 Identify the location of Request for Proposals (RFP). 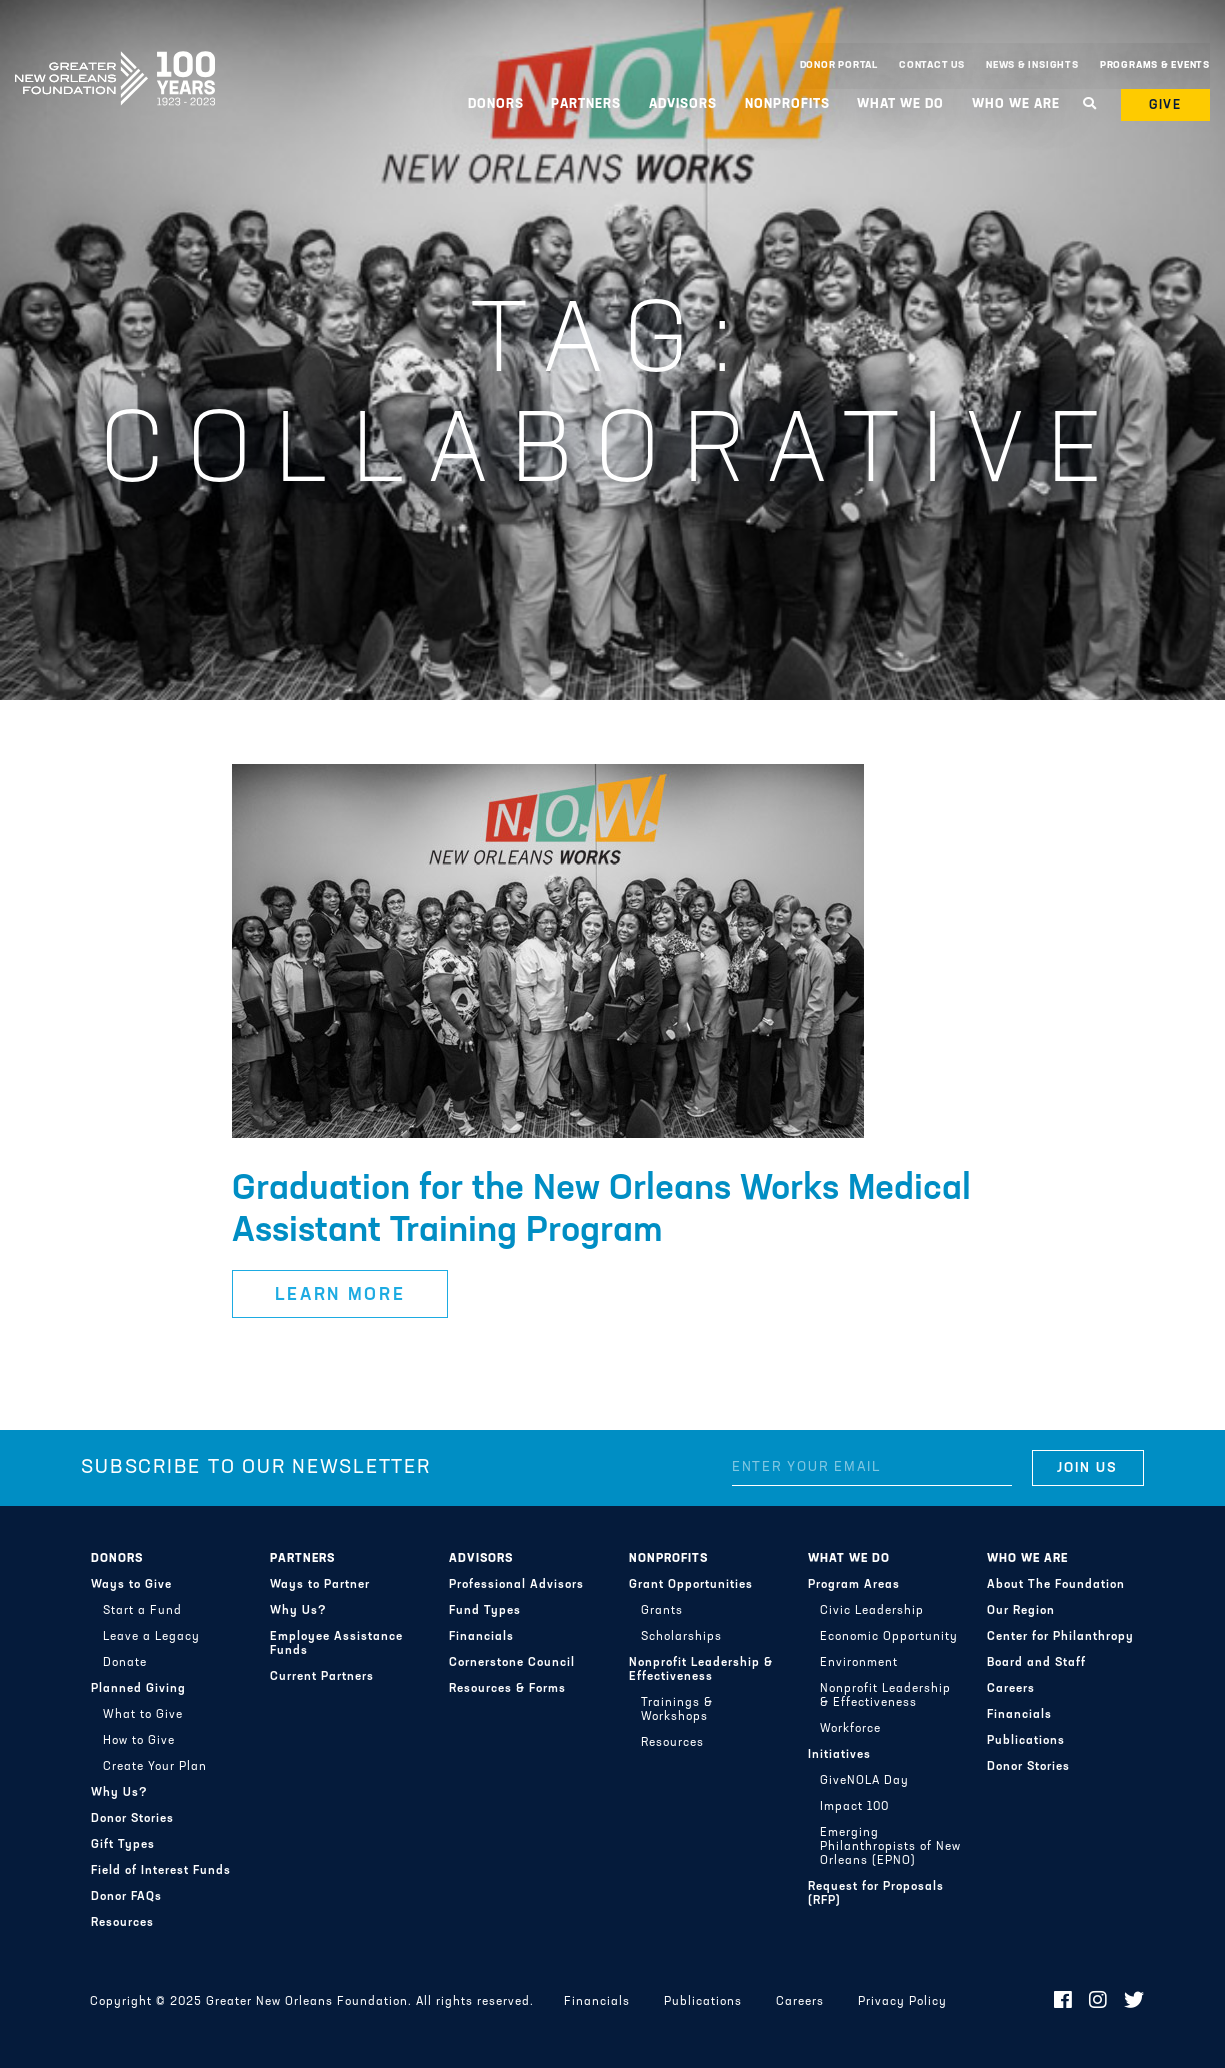
(876, 1894).